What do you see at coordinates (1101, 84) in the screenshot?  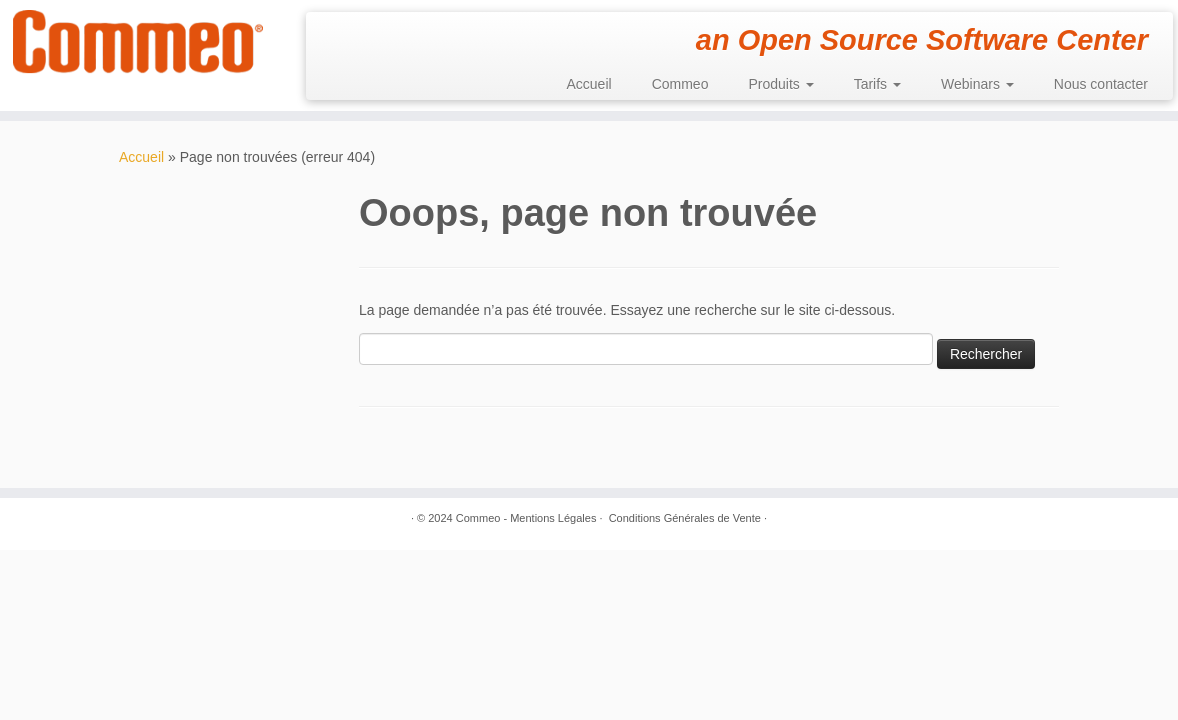 I see `Nous contacter` at bounding box center [1101, 84].